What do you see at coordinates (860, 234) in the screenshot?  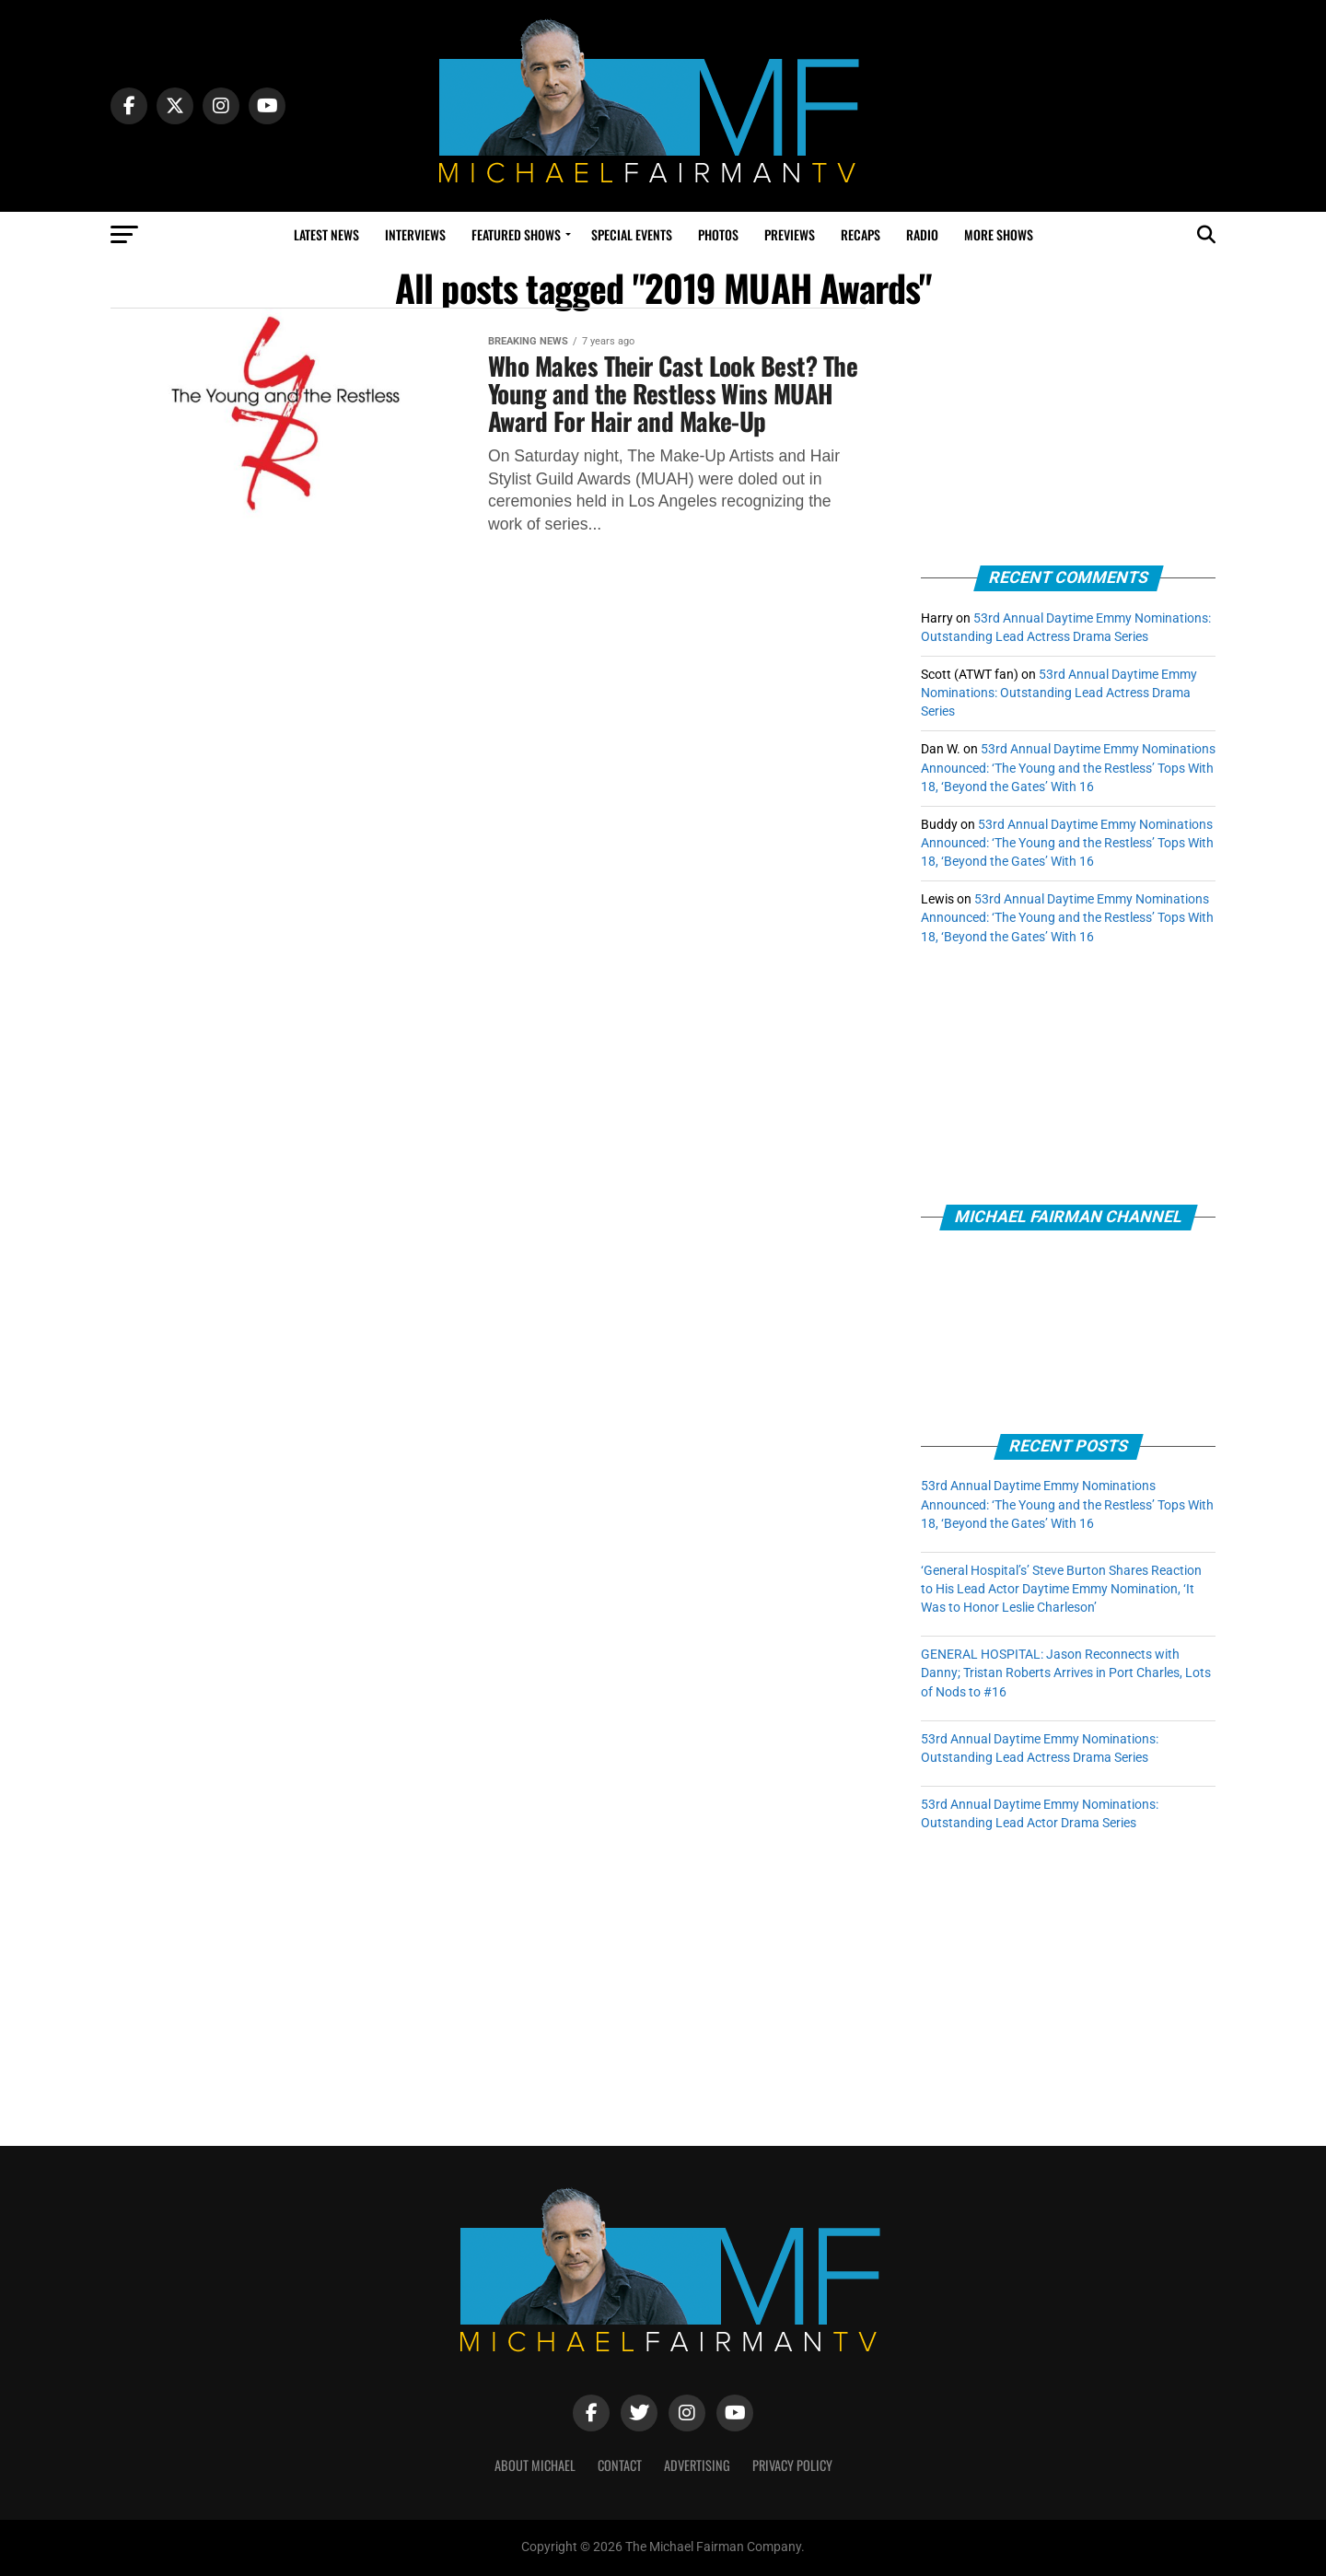 I see `Recaps` at bounding box center [860, 234].